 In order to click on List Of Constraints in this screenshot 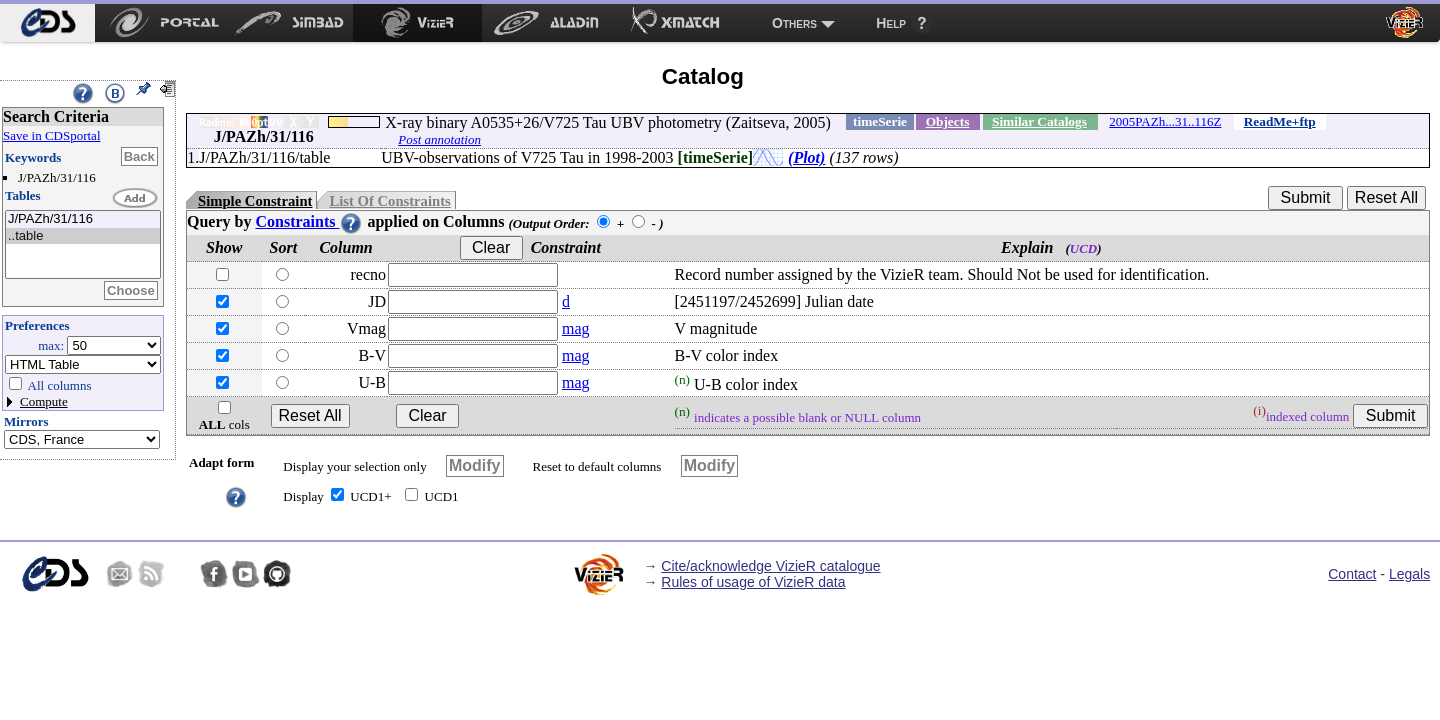, I will do `click(389, 201)`.